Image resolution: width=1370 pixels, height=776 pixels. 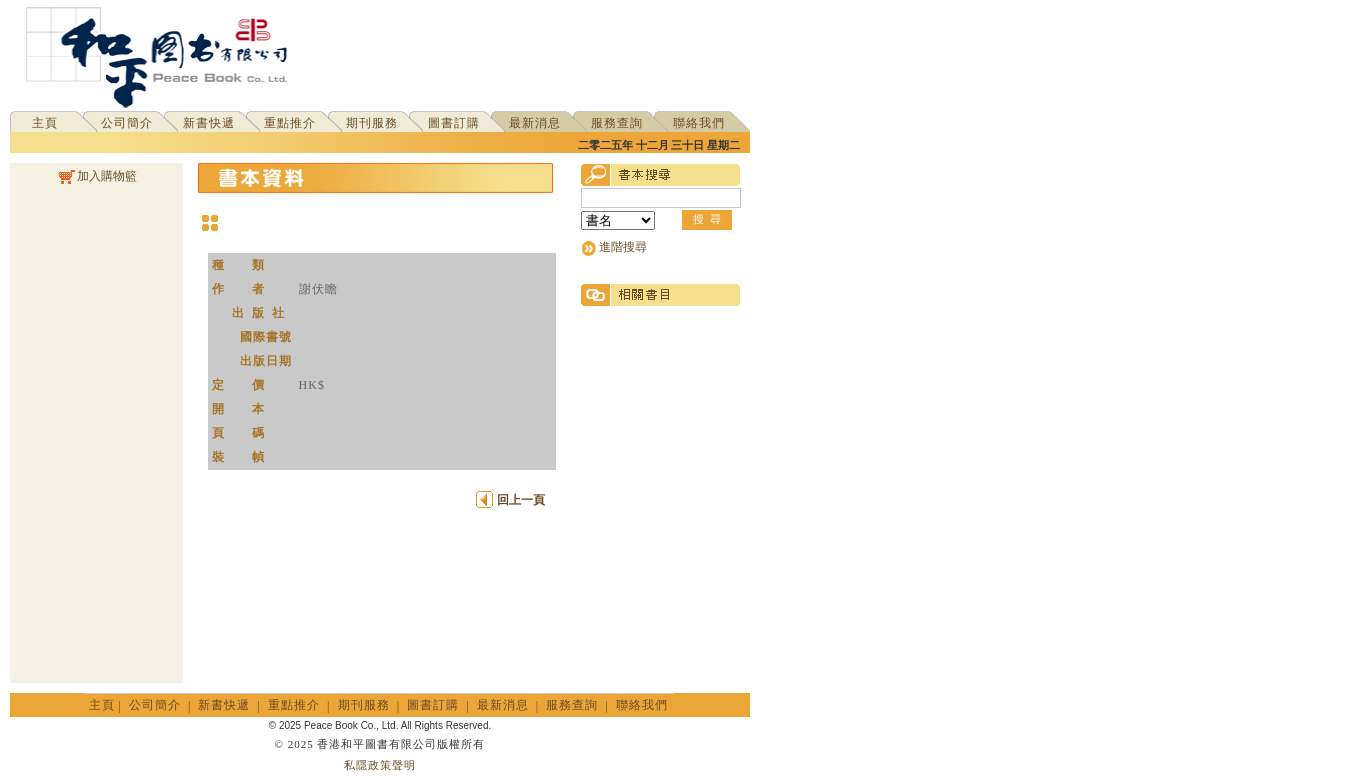 I want to click on 服務查詢, so click(x=617, y=123).